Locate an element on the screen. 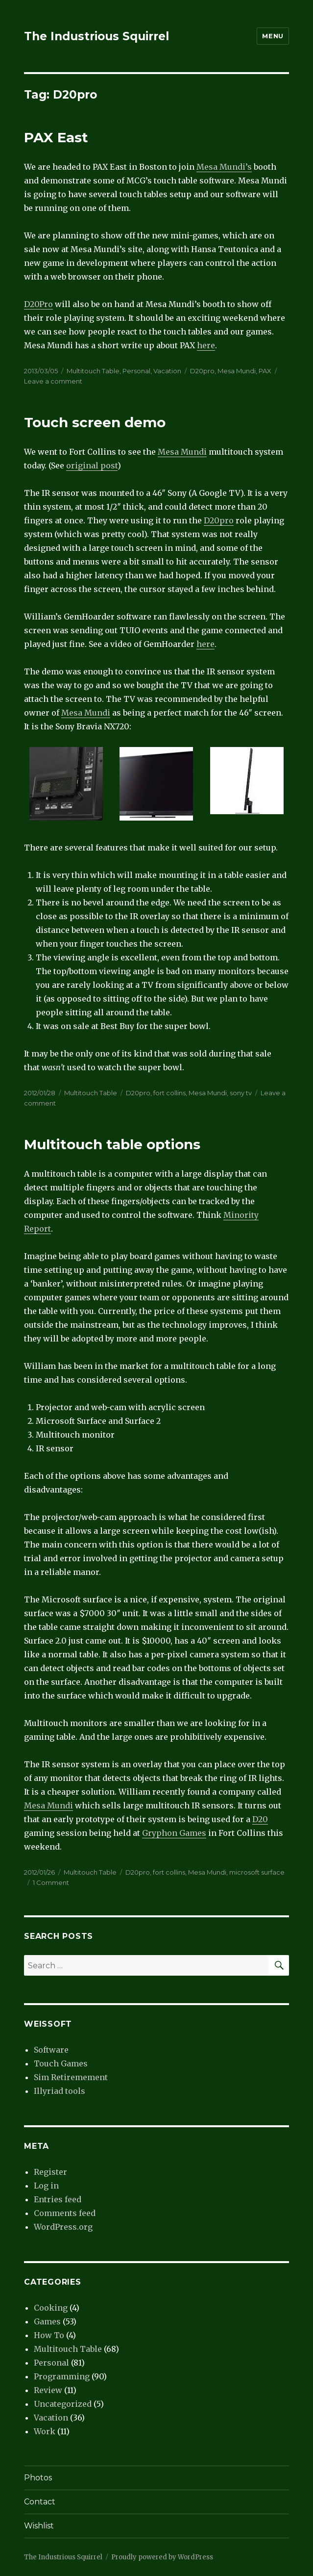 Image resolution: width=313 pixels, height=2576 pixels. D20Pro is located at coordinates (38, 304).